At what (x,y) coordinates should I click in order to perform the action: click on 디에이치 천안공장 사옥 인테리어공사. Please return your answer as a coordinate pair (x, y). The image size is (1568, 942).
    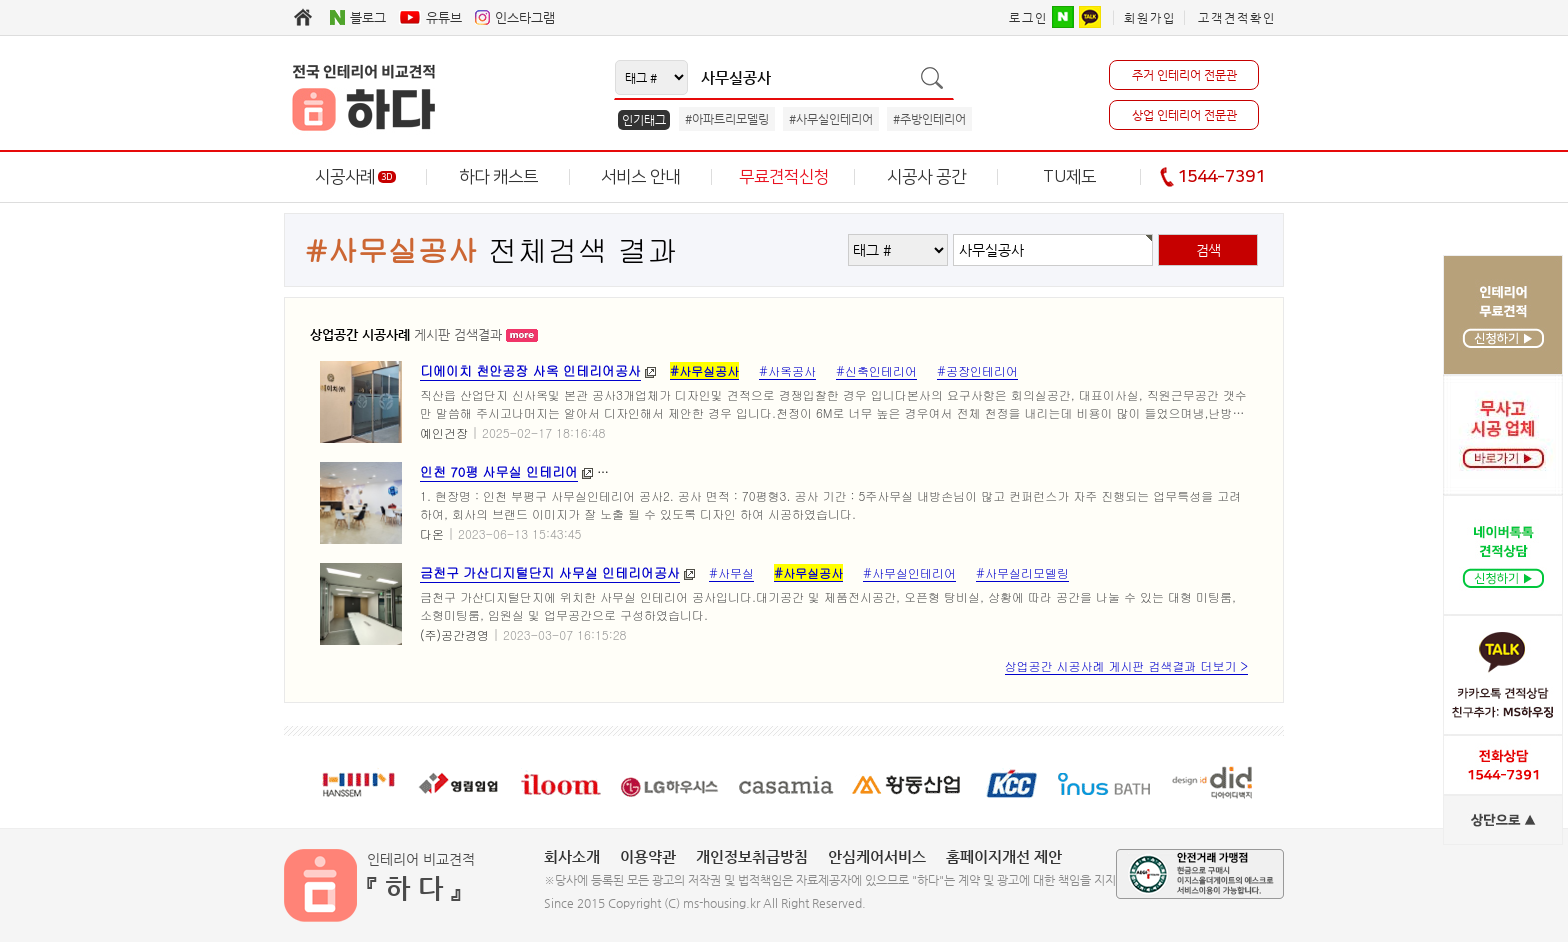
    Looking at the image, I should click on (530, 370).